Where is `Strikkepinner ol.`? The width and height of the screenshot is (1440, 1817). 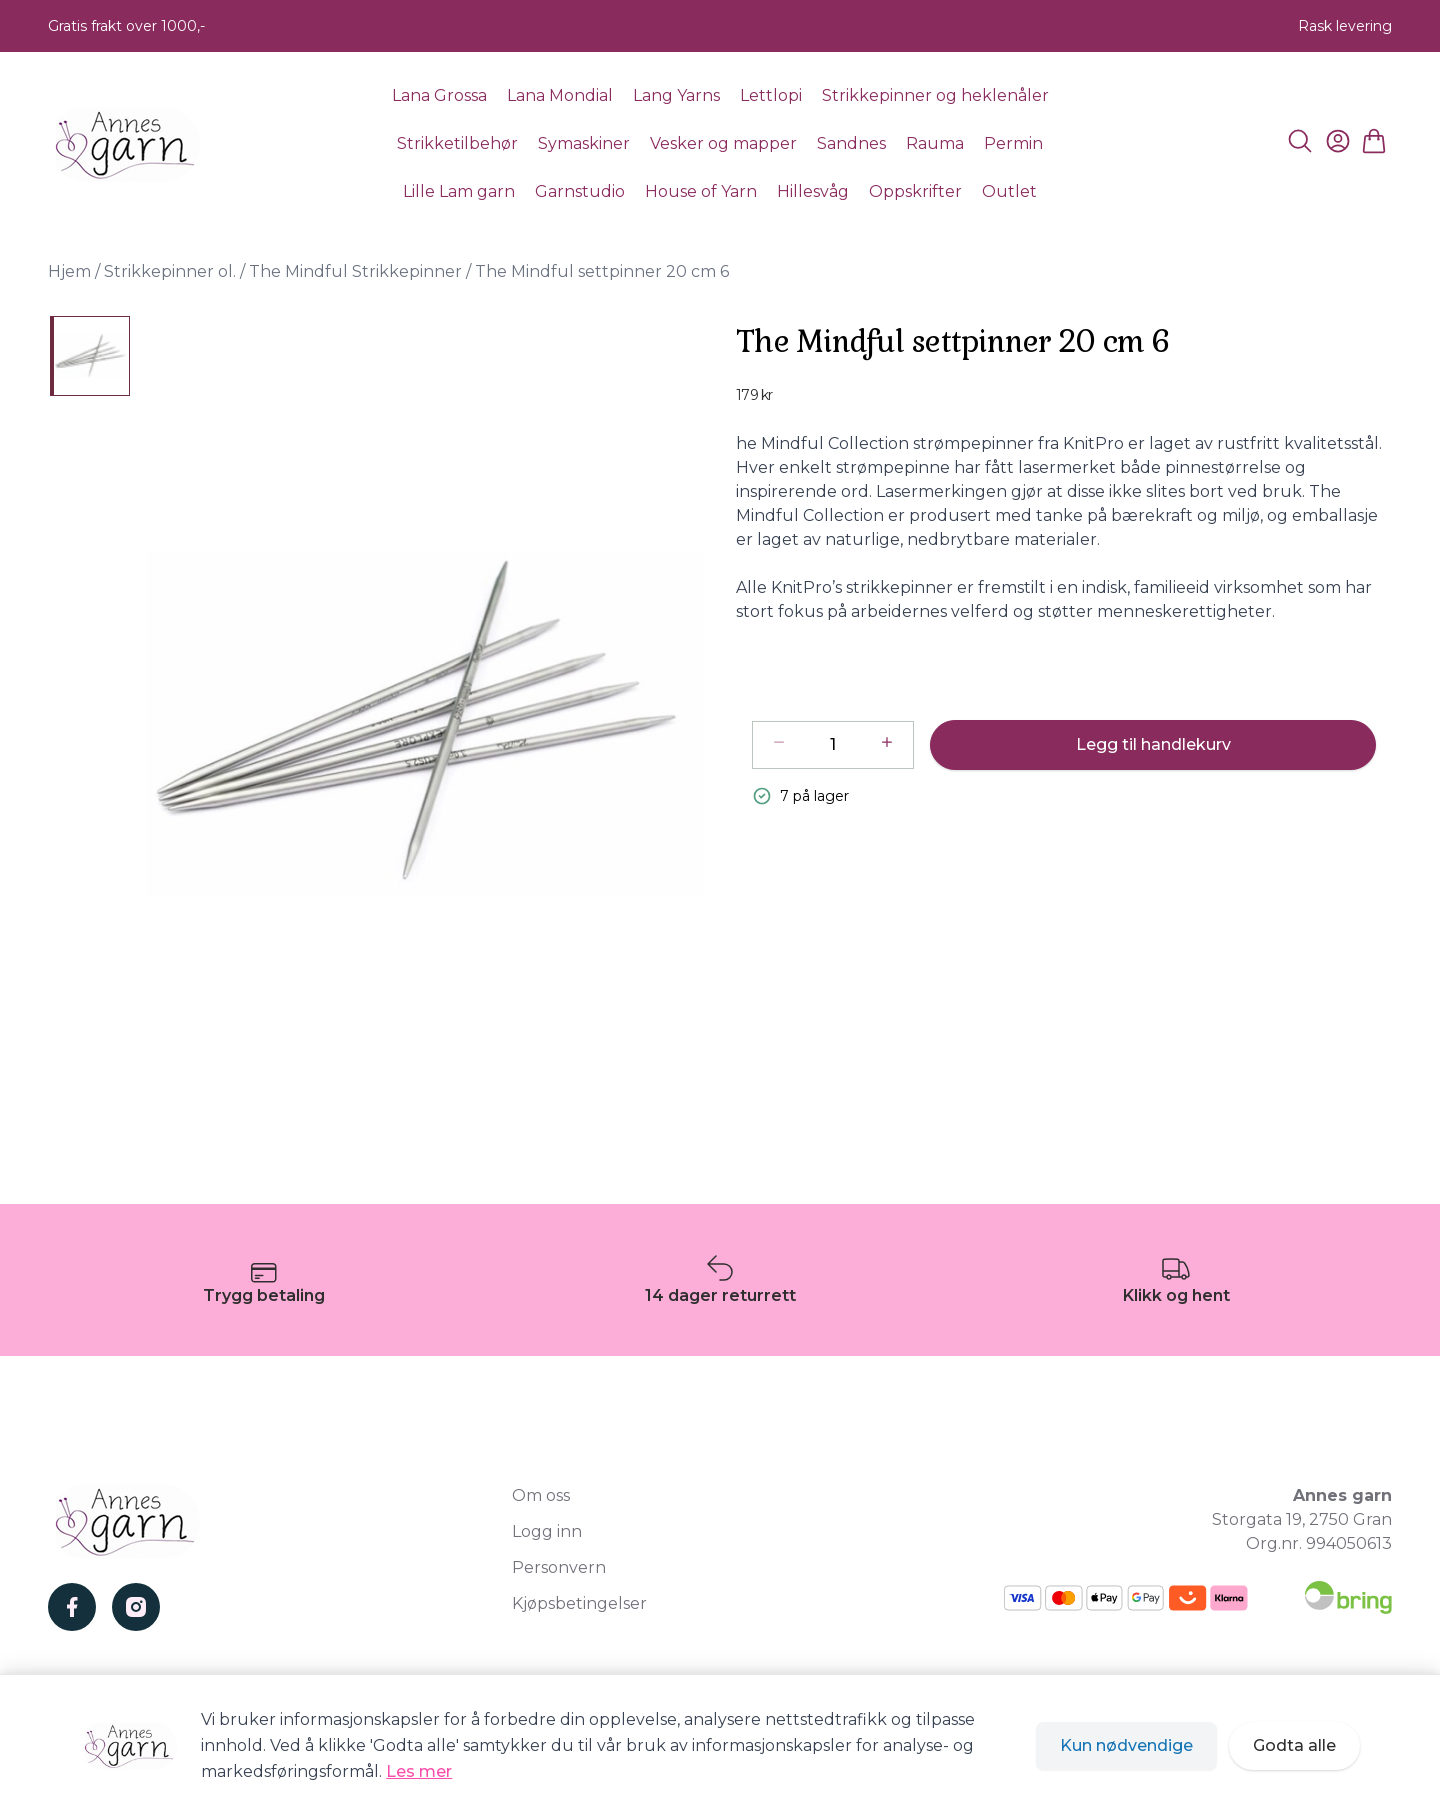 Strikkepinner ol. is located at coordinates (170, 271).